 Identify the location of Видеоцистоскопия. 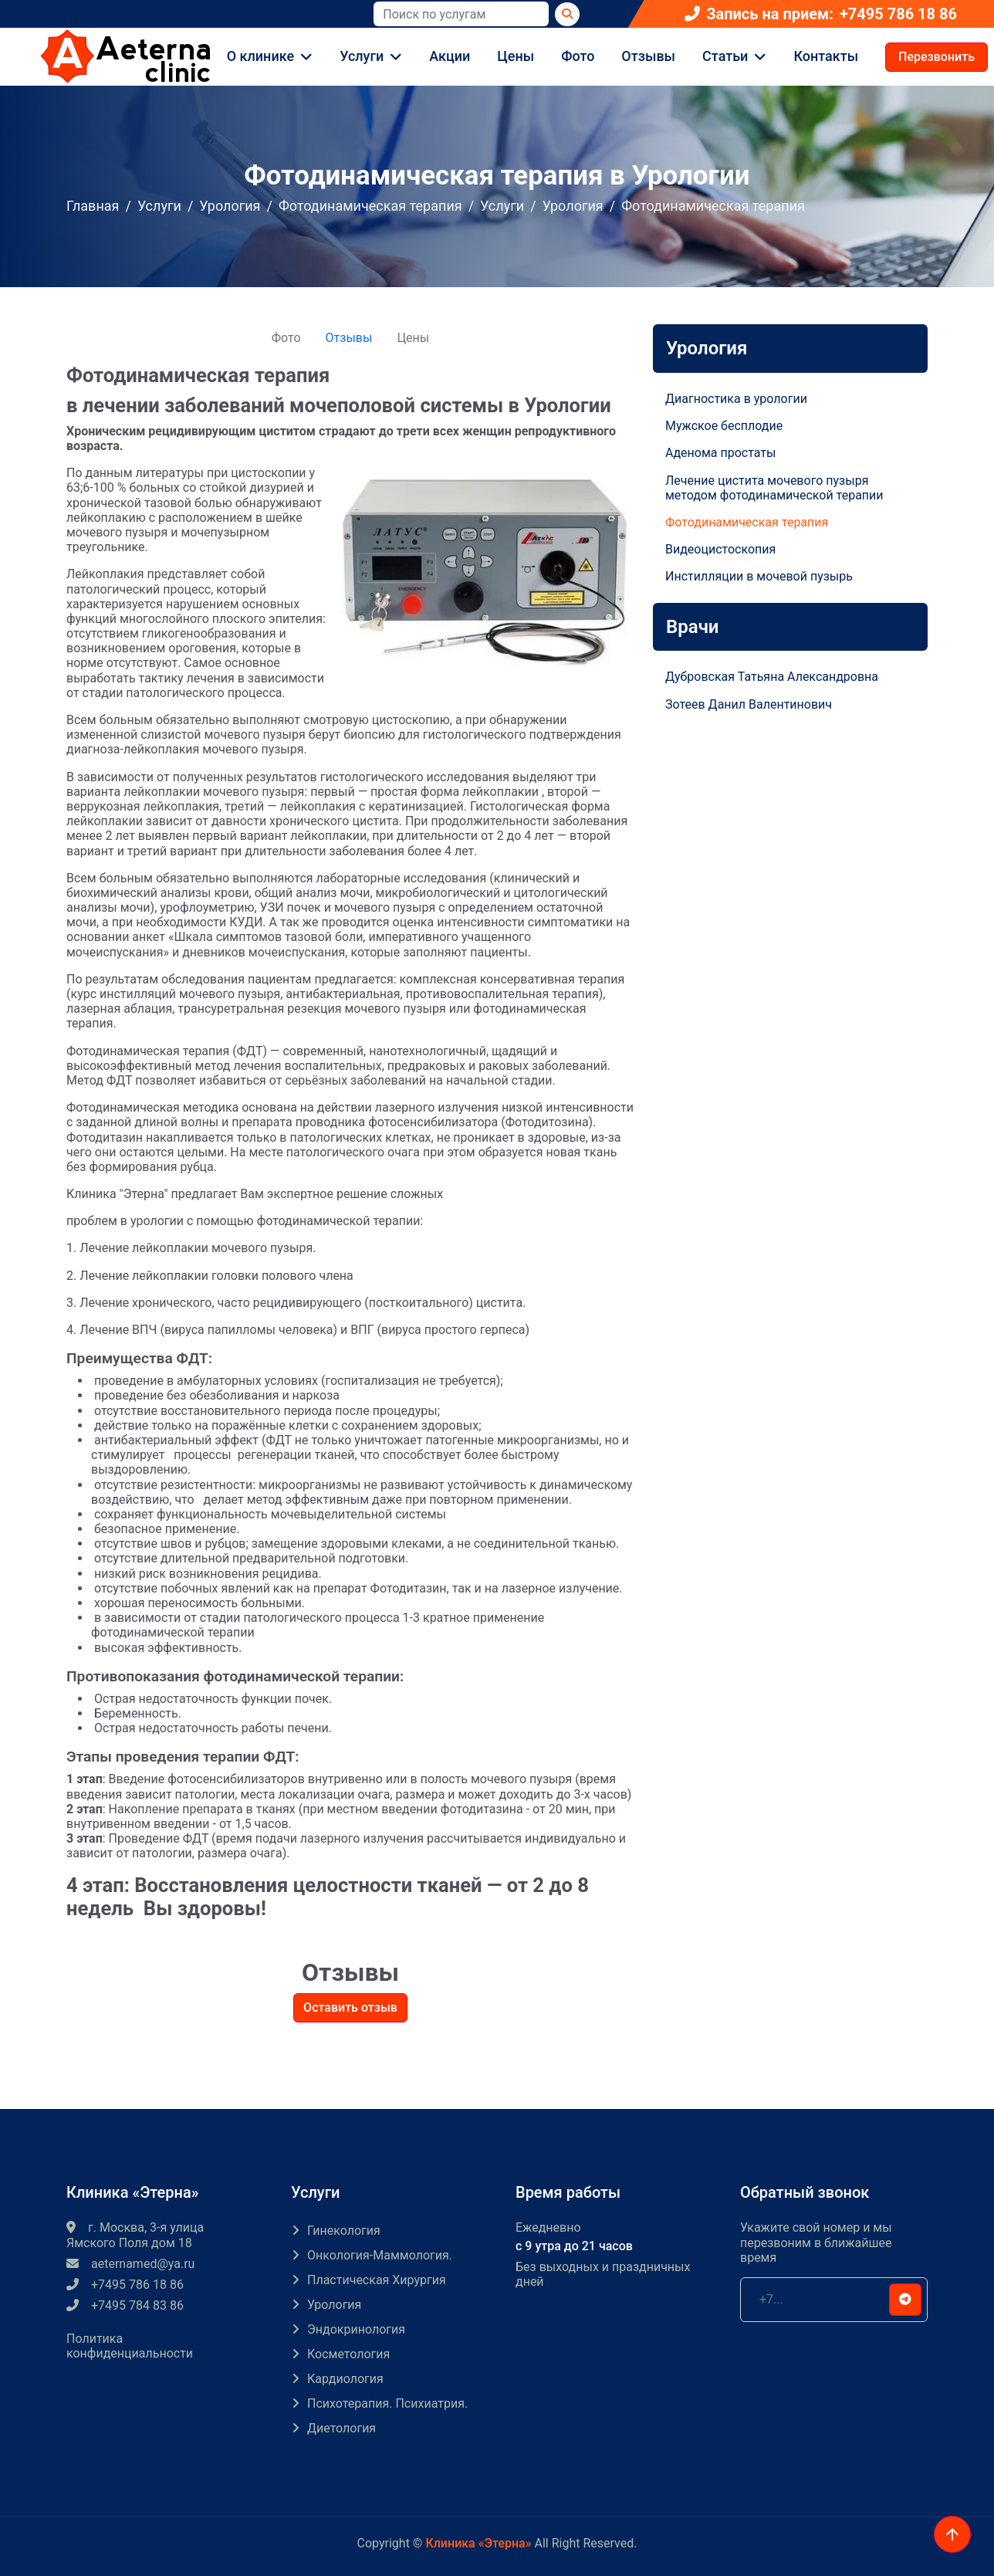
(720, 549).